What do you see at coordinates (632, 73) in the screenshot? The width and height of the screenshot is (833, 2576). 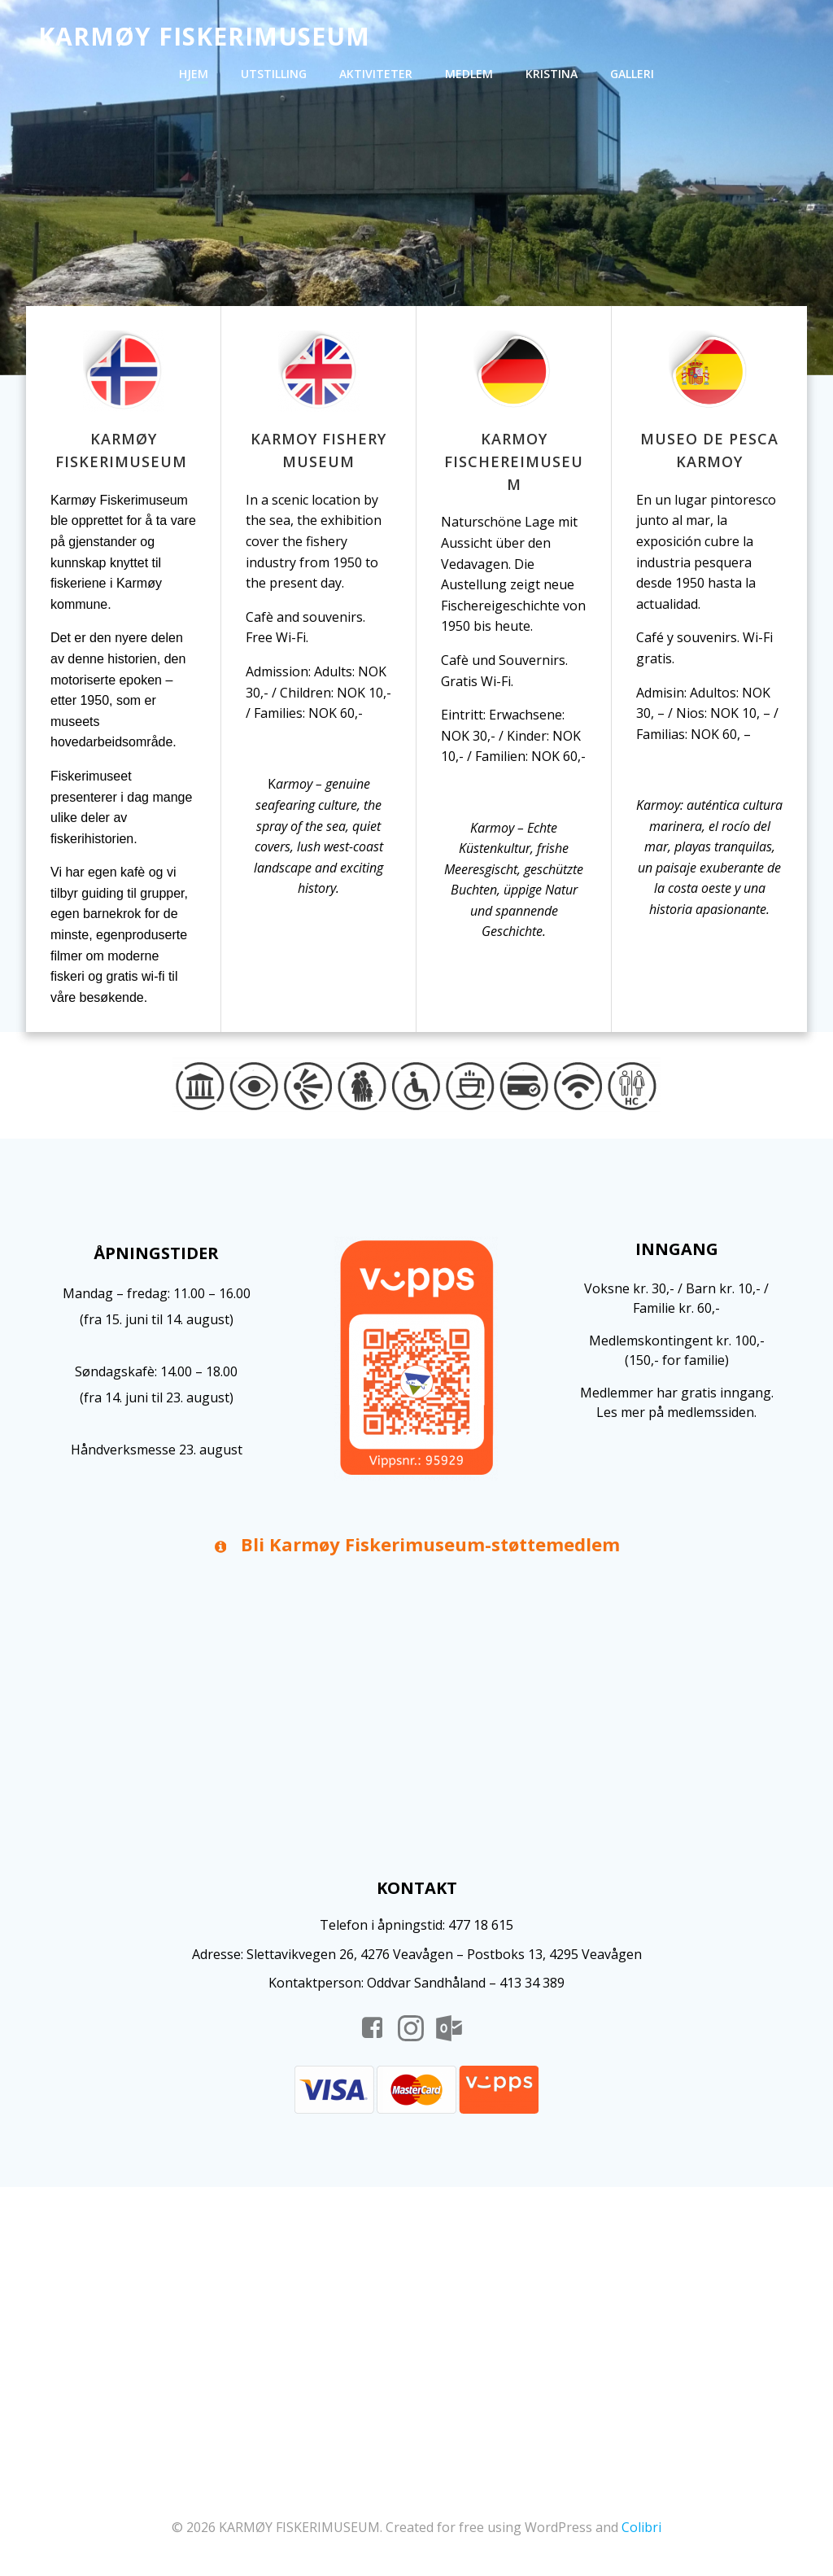 I see `Galleri` at bounding box center [632, 73].